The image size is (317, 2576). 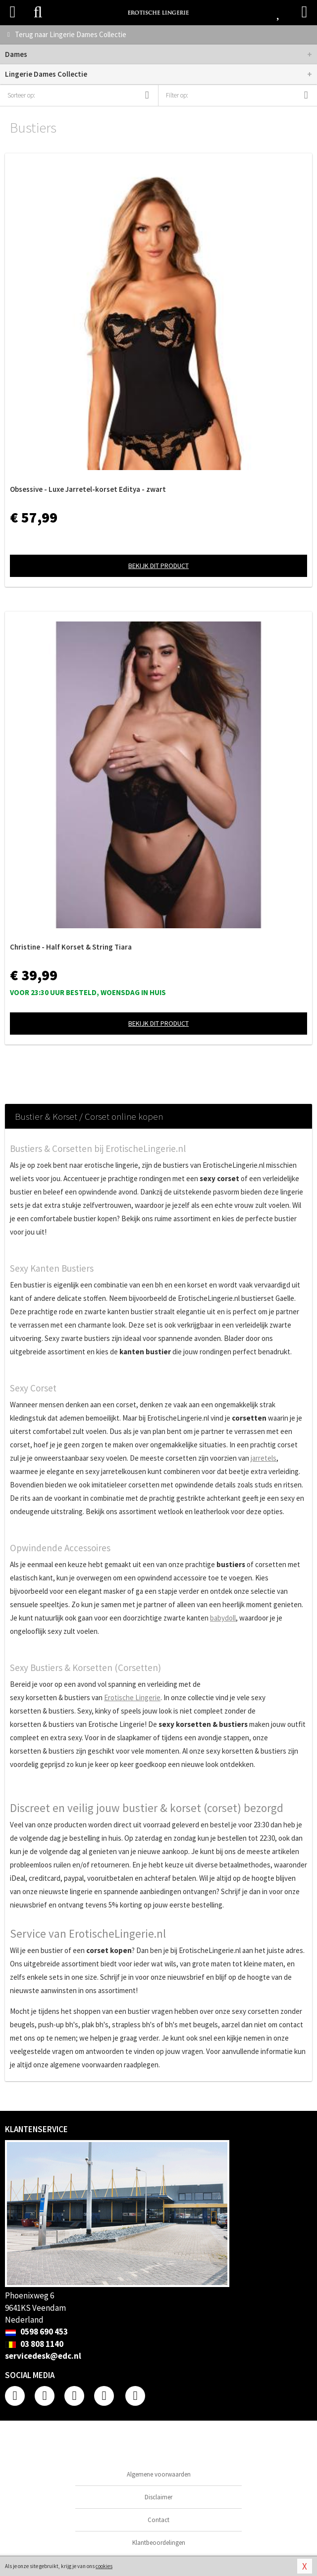 What do you see at coordinates (158, 2520) in the screenshot?
I see `Contact` at bounding box center [158, 2520].